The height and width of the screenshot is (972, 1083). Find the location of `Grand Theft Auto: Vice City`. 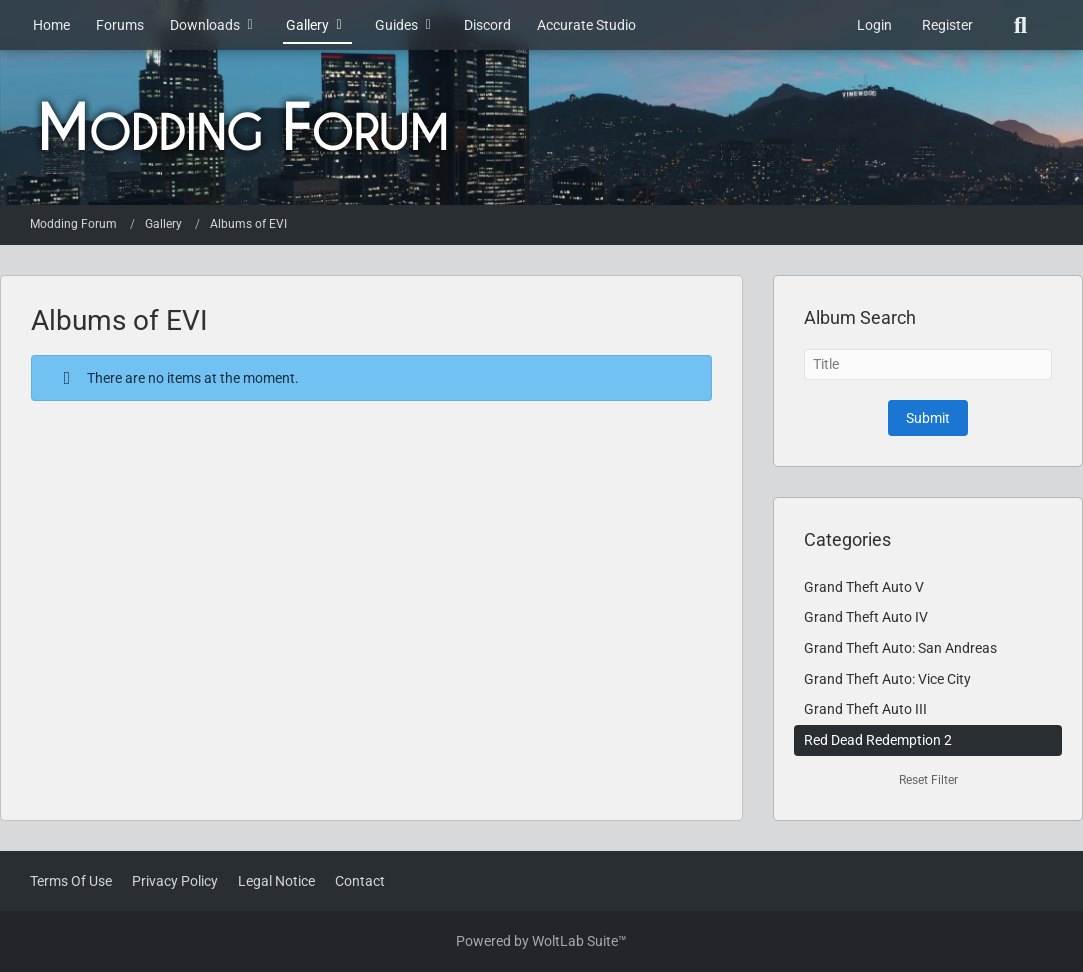

Grand Theft Auto: Vice City is located at coordinates (887, 679).